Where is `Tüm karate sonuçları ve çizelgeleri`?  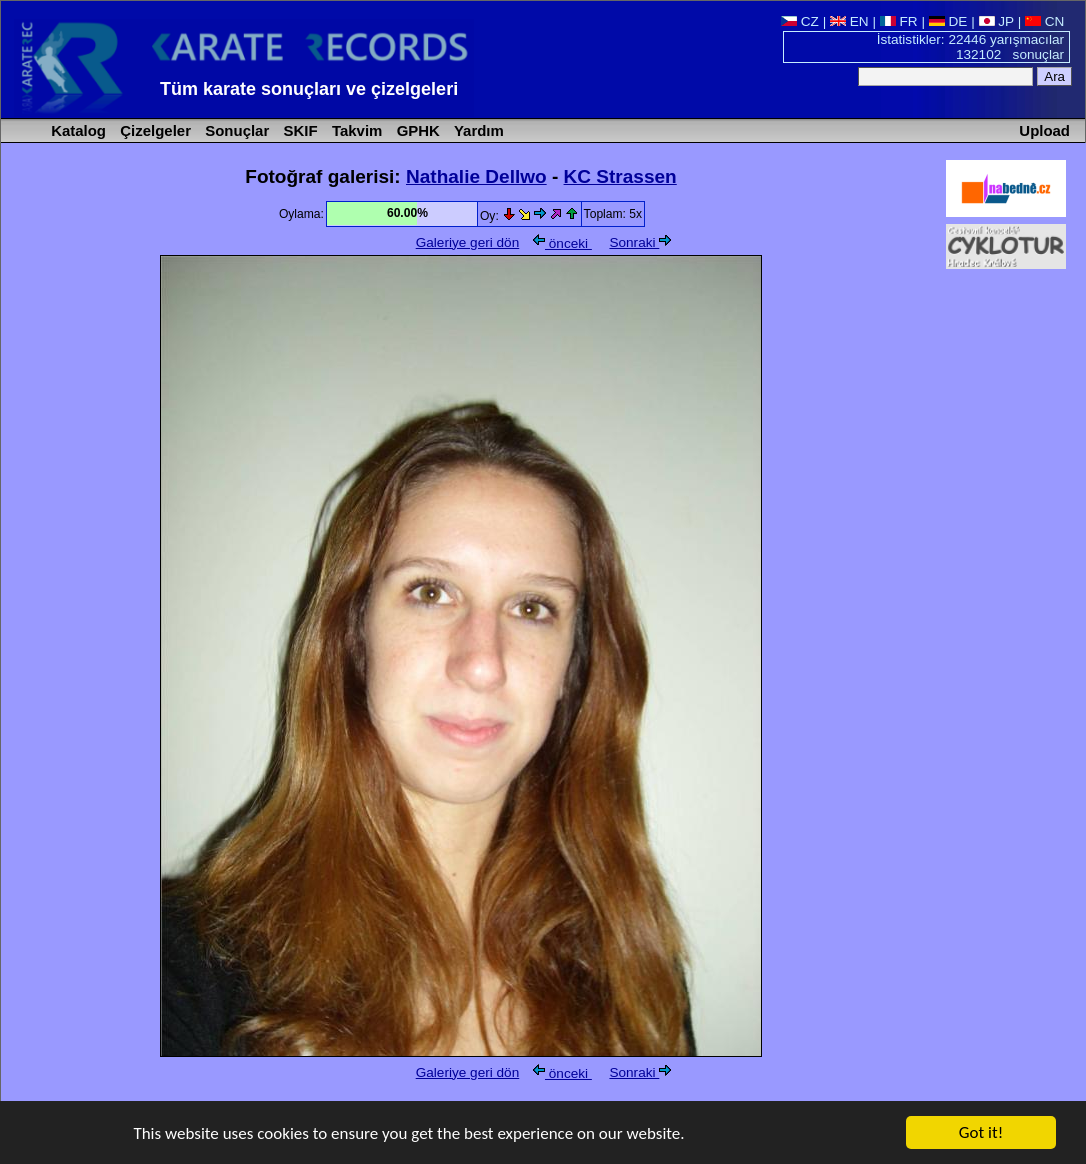
Tüm karate sonuçları ve çizelgeleri is located at coordinates (309, 89).